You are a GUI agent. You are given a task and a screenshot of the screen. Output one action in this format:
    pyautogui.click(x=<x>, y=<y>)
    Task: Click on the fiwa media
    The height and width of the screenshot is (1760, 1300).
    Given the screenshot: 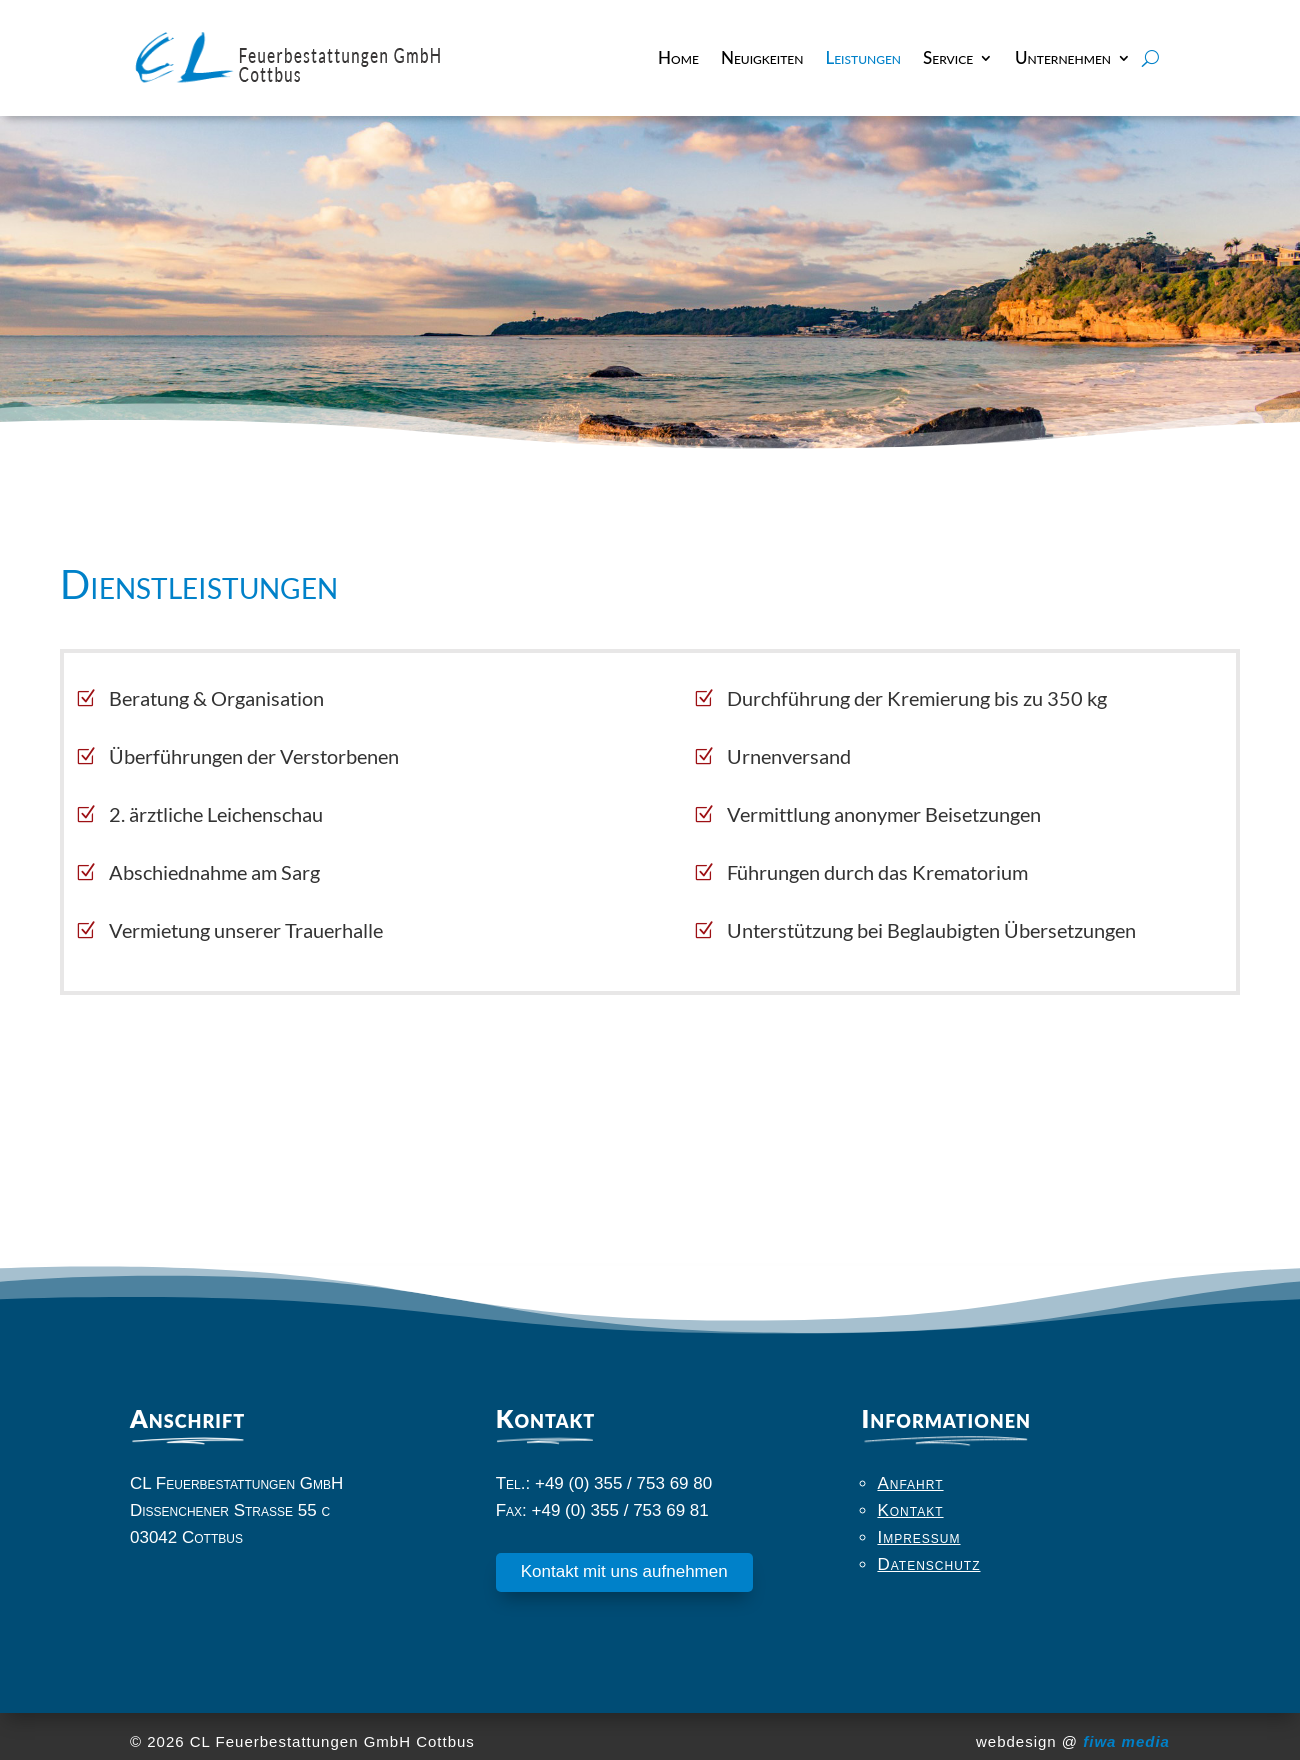 What is the action you would take?
    pyautogui.click(x=1126, y=1741)
    